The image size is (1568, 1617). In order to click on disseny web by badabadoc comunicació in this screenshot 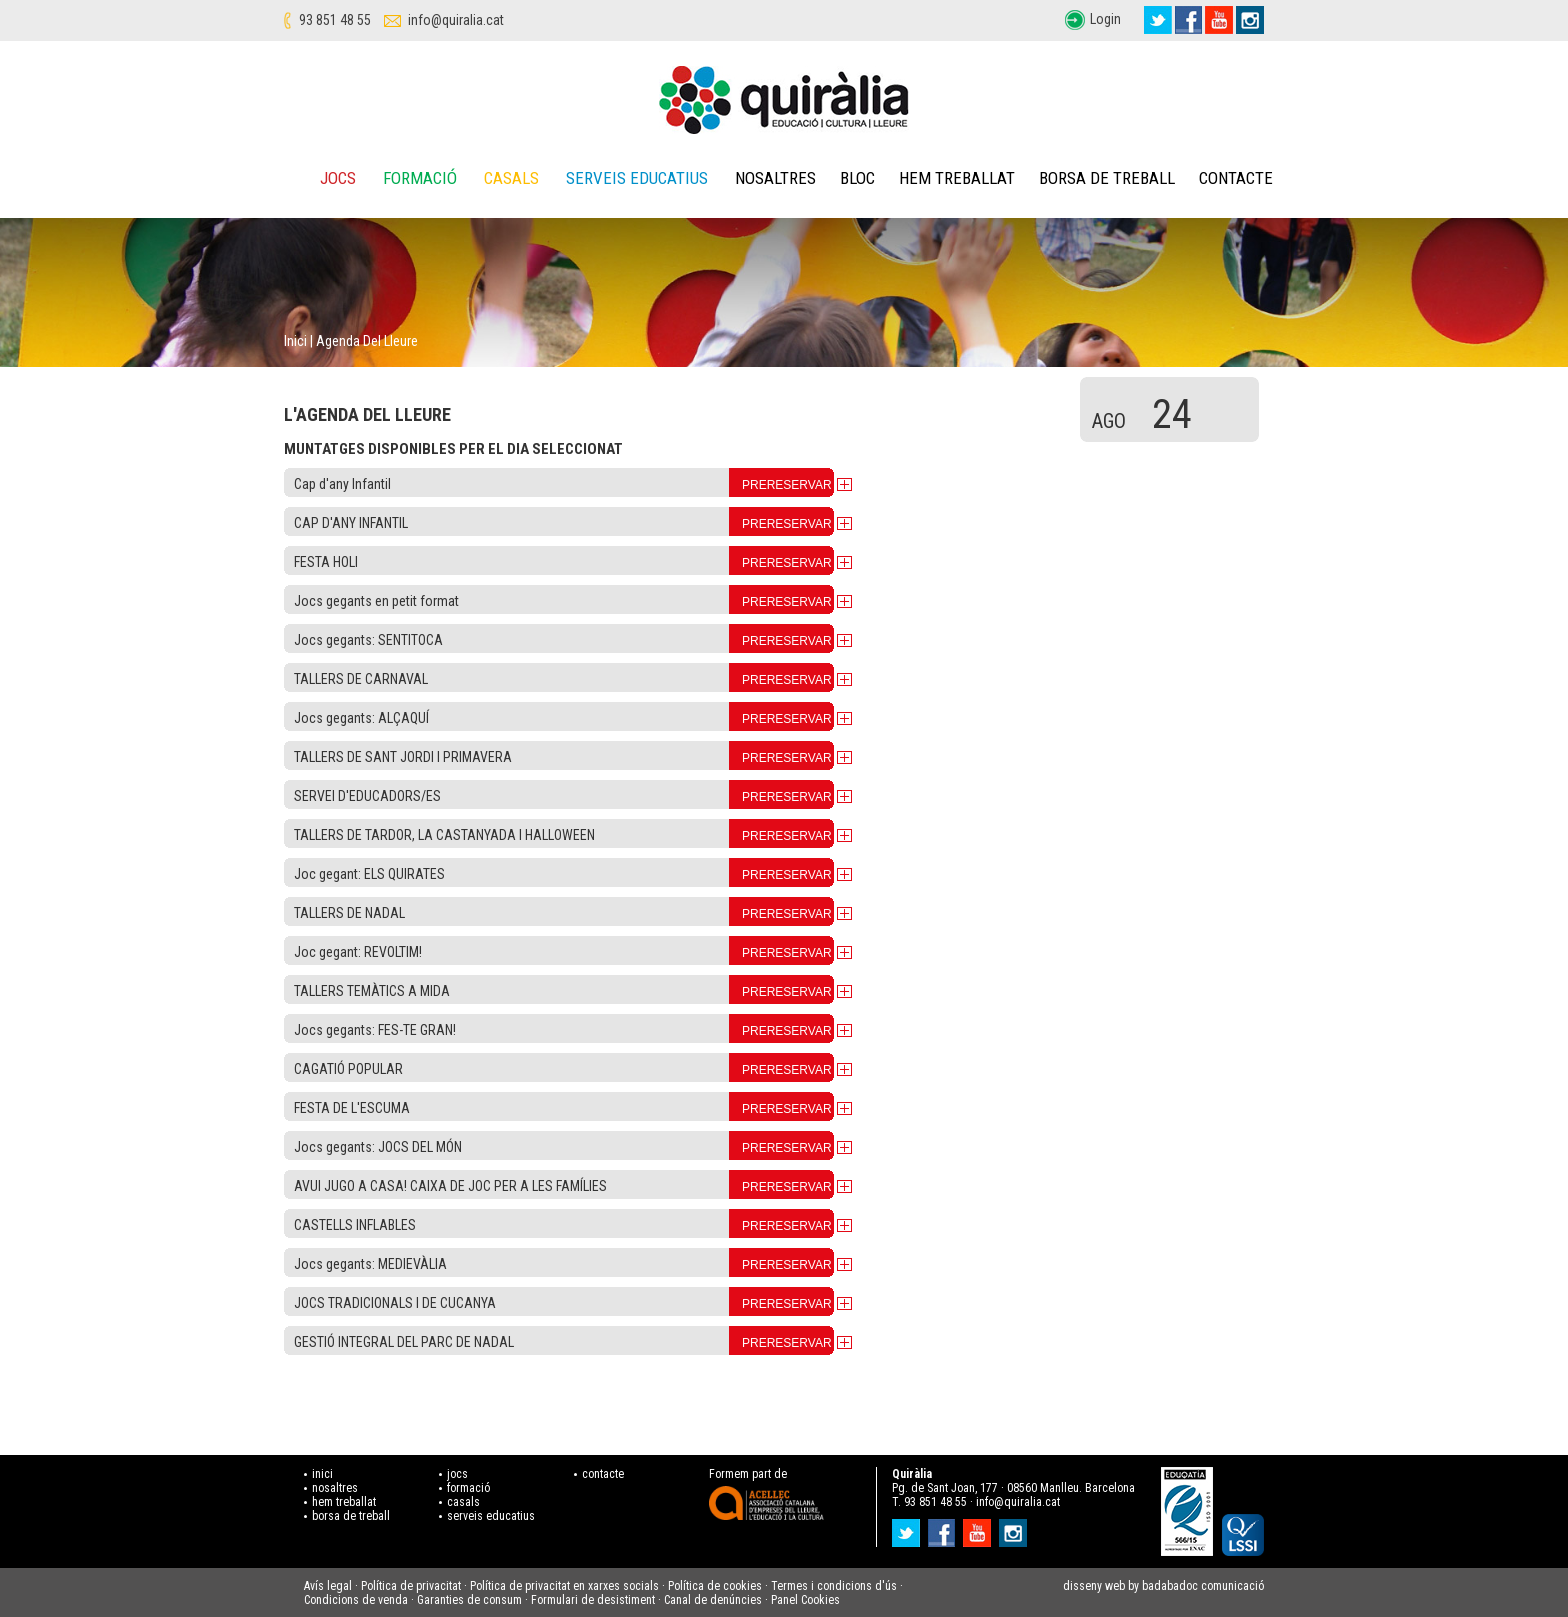, I will do `click(1163, 1586)`.